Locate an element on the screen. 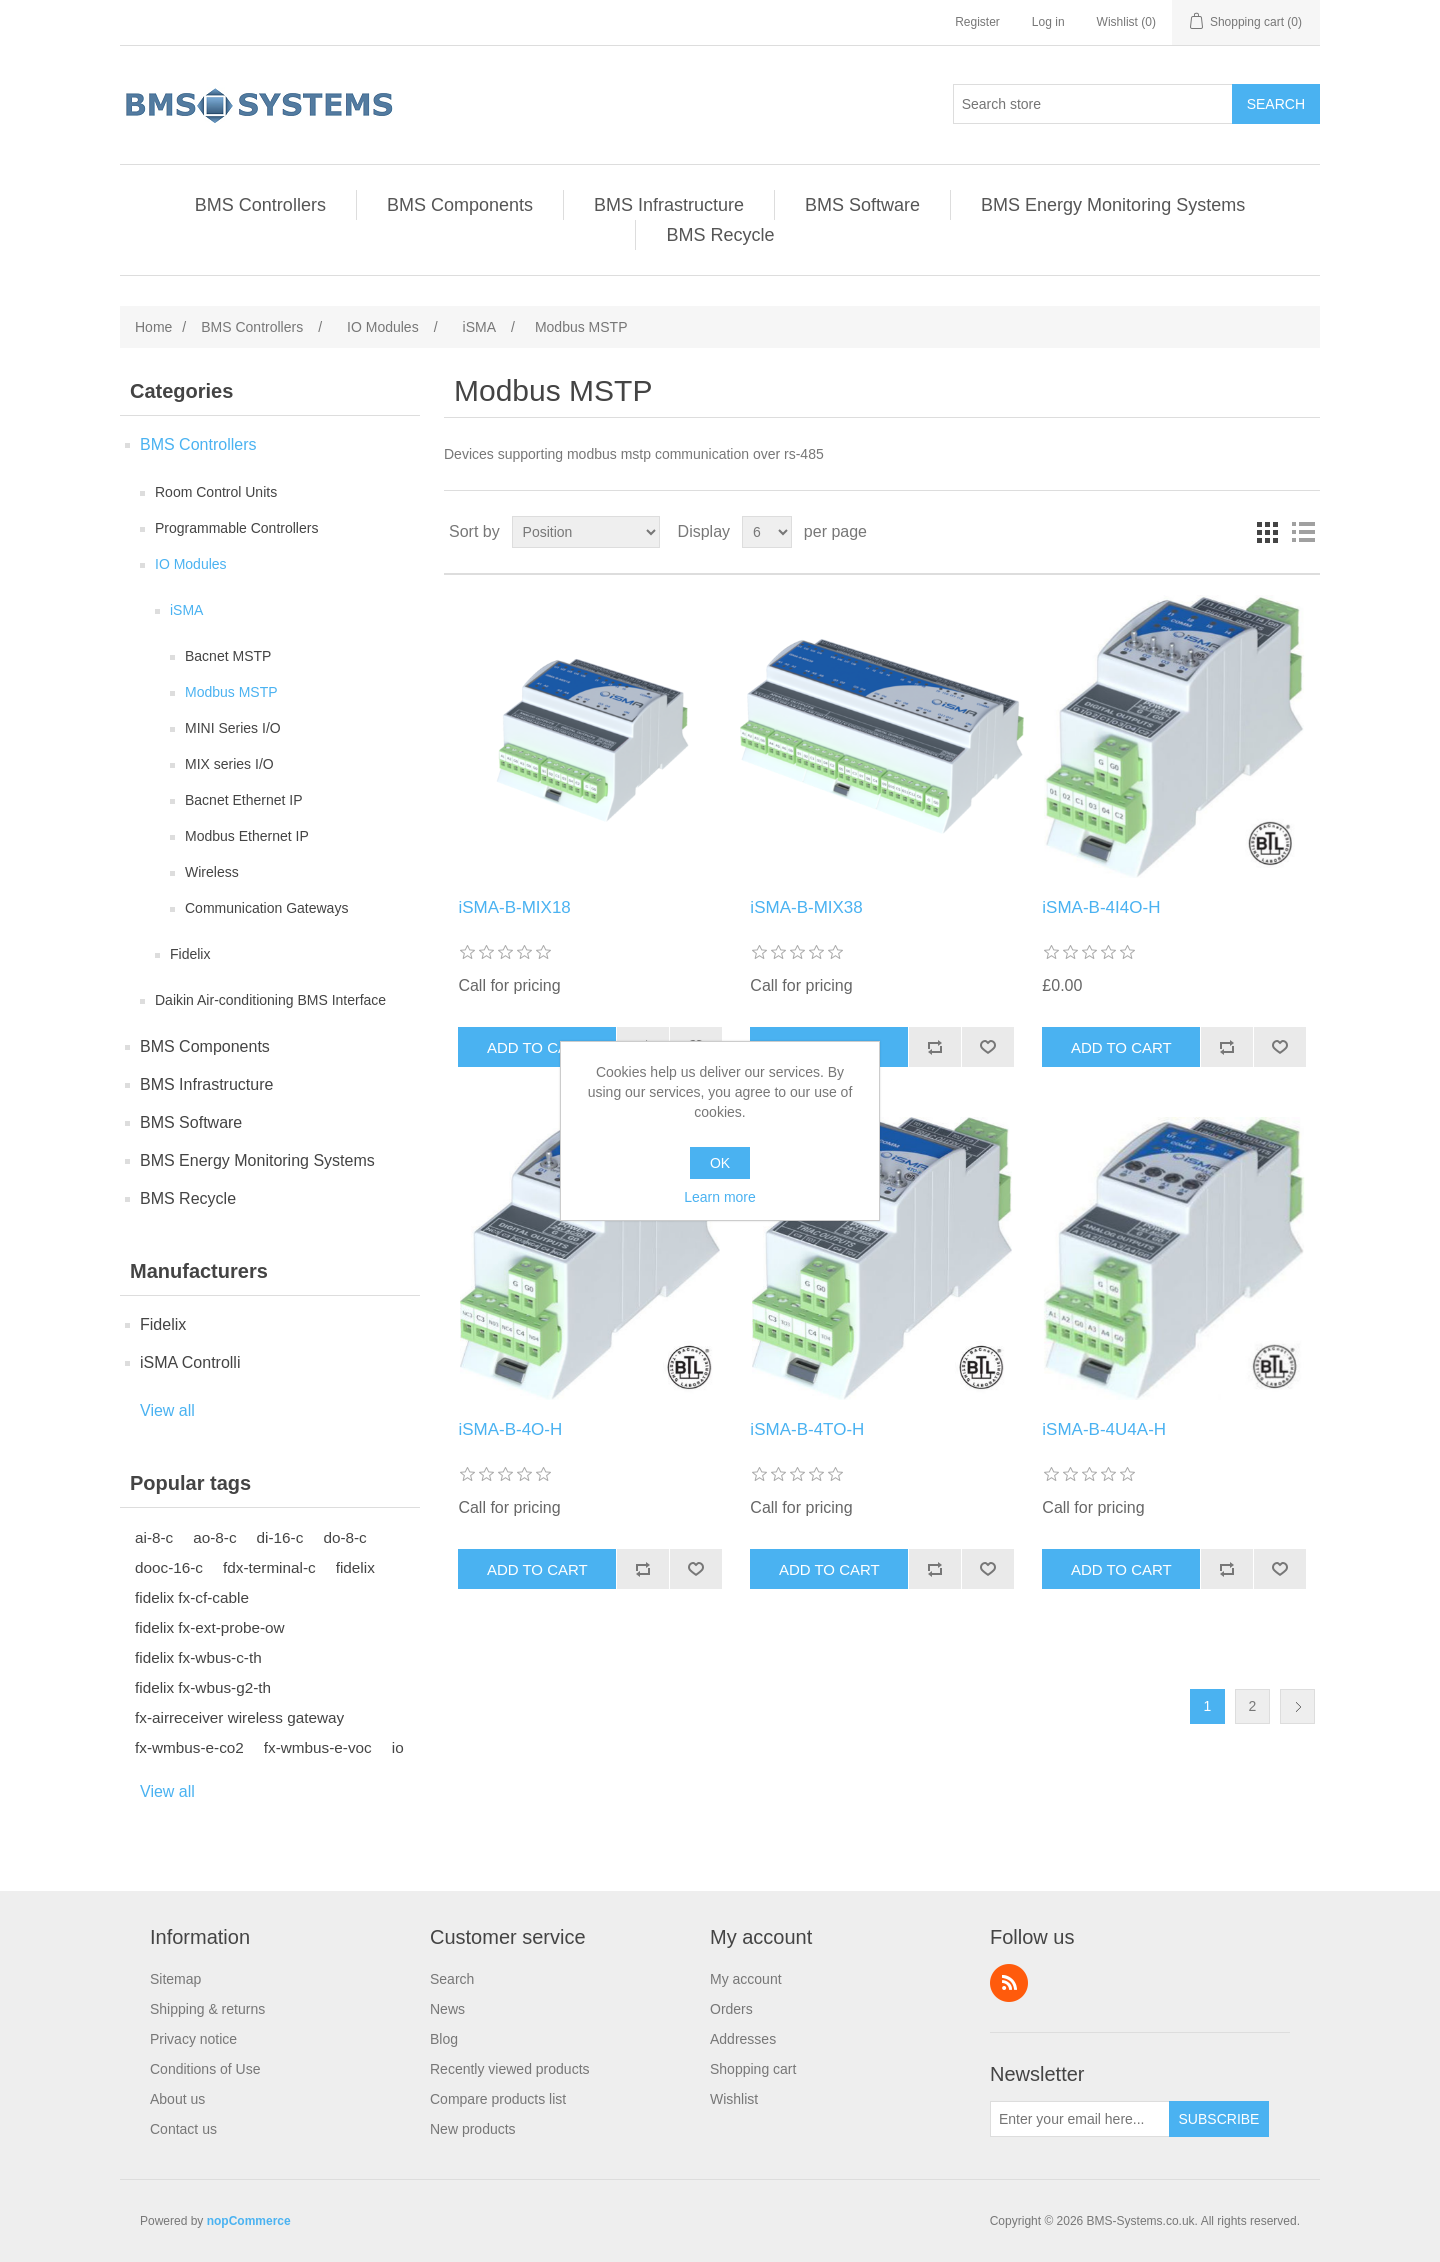 The image size is (1440, 2262). Search is located at coordinates (452, 1979).